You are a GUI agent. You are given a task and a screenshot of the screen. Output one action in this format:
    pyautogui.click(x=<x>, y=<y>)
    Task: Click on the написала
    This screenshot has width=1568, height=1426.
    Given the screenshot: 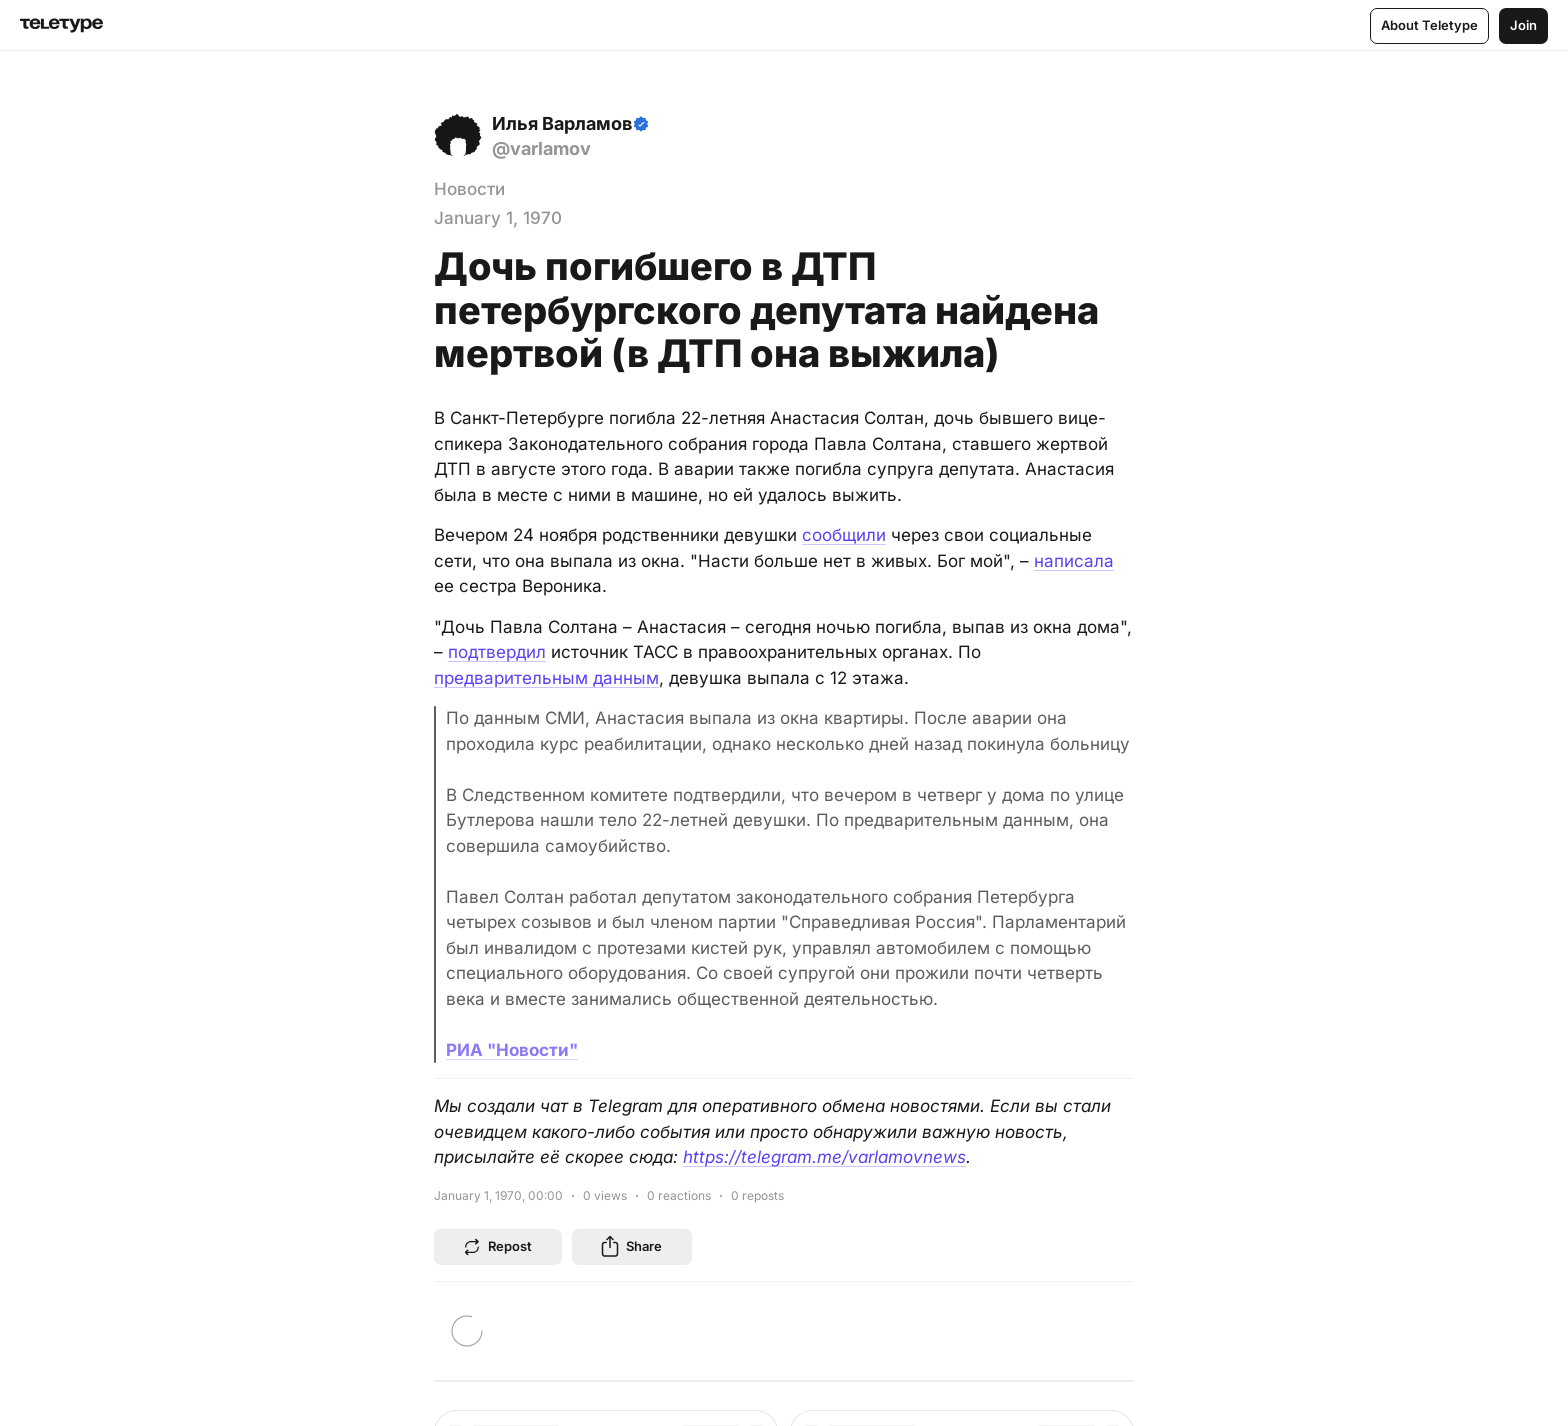 What is the action you would take?
    pyautogui.click(x=1074, y=561)
    